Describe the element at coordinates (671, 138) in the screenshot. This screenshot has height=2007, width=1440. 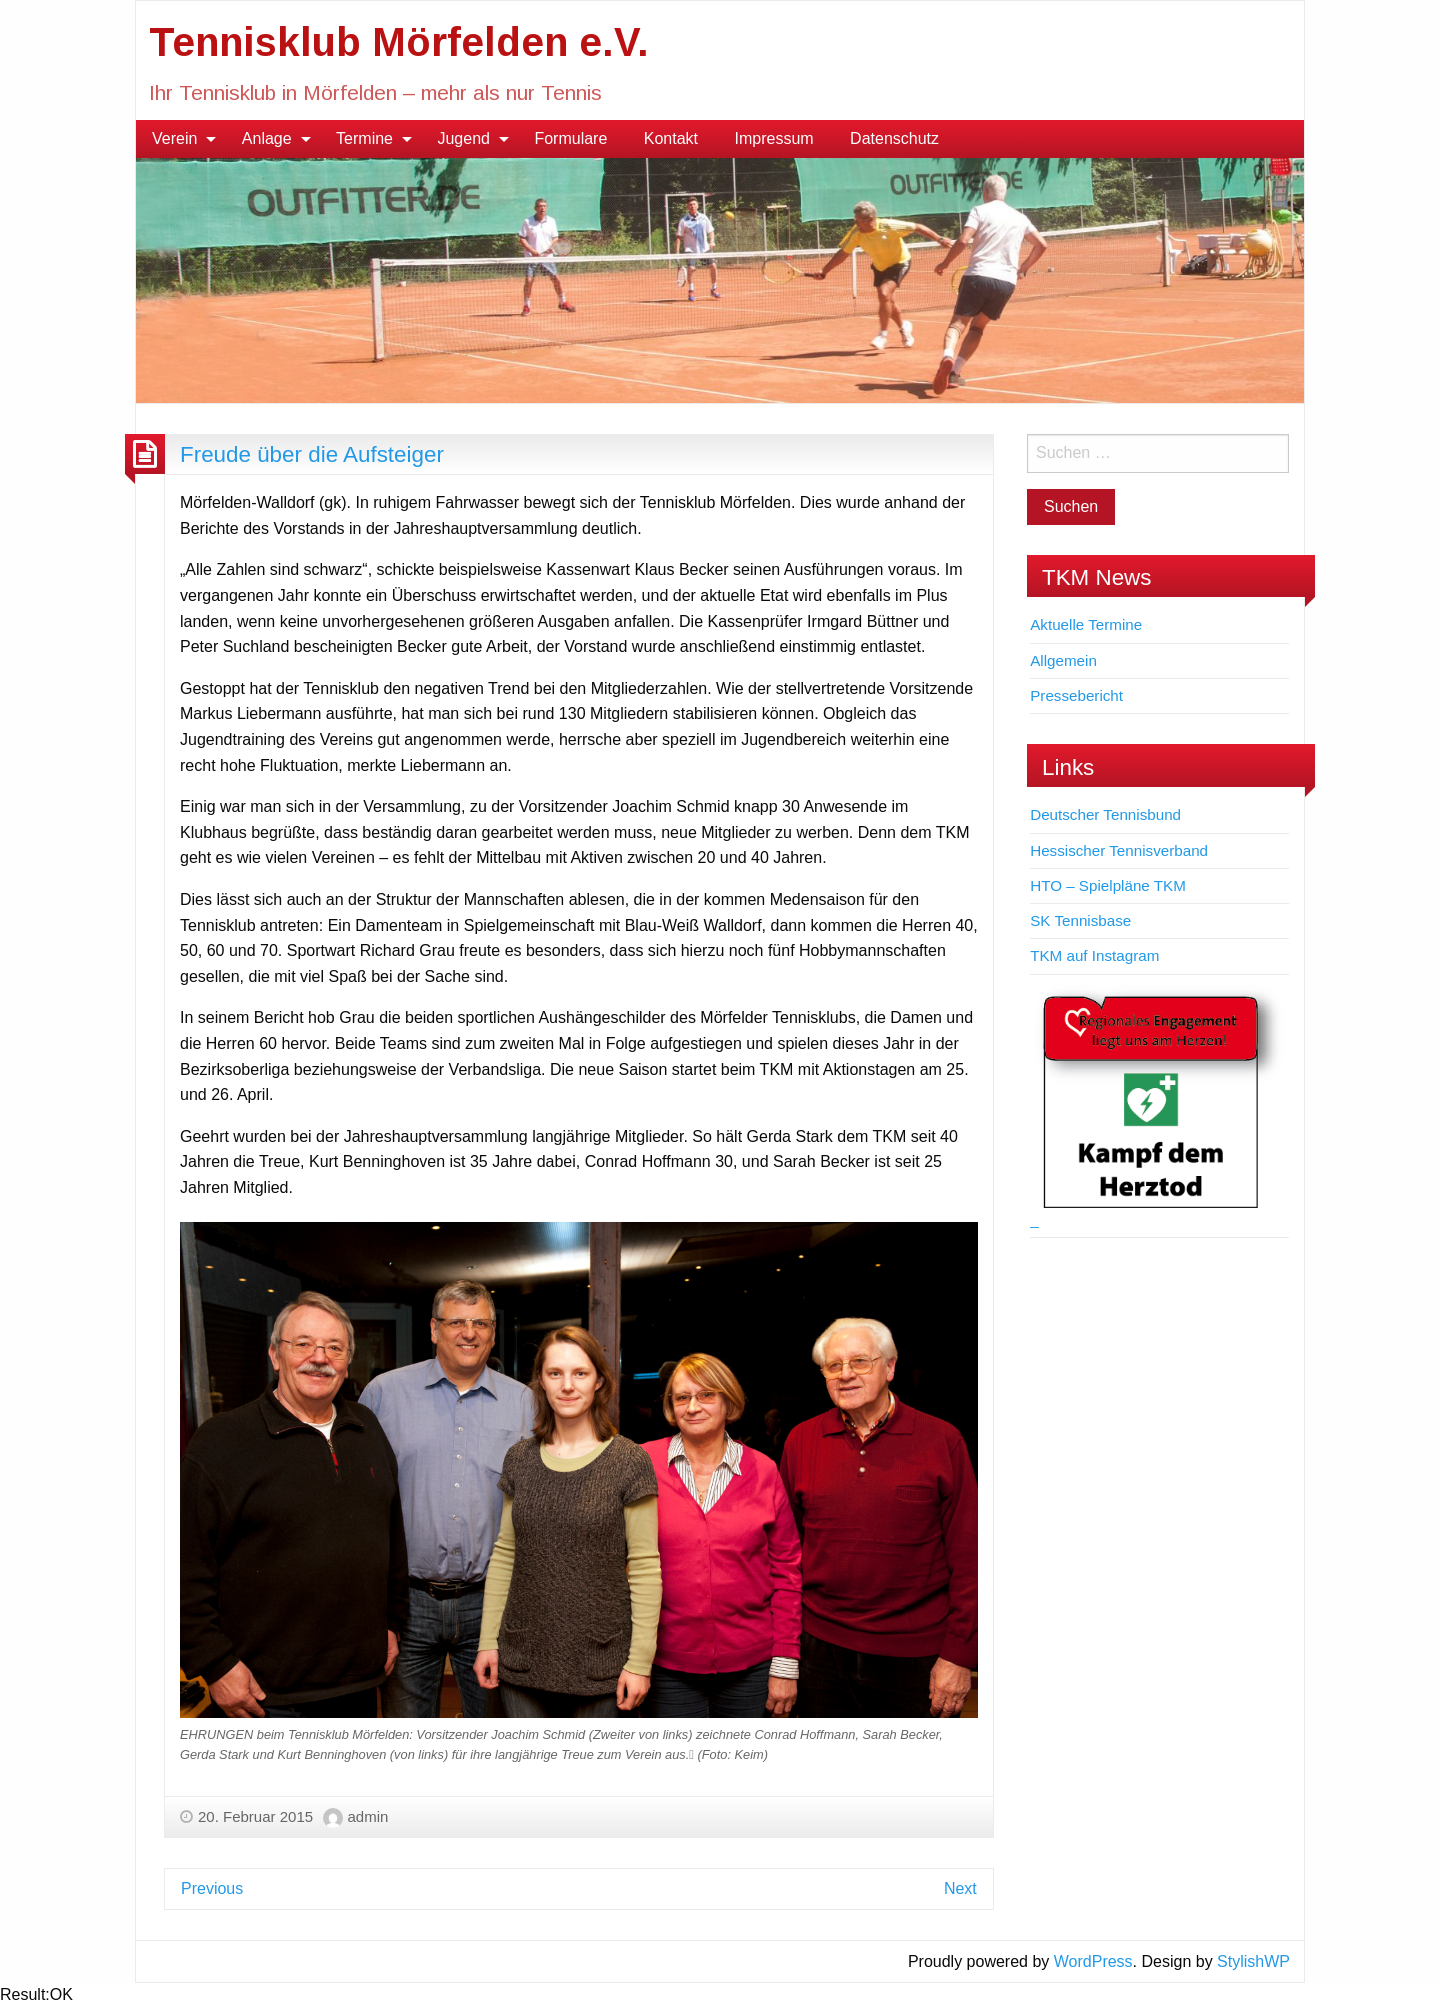
I see `Kontakt` at that location.